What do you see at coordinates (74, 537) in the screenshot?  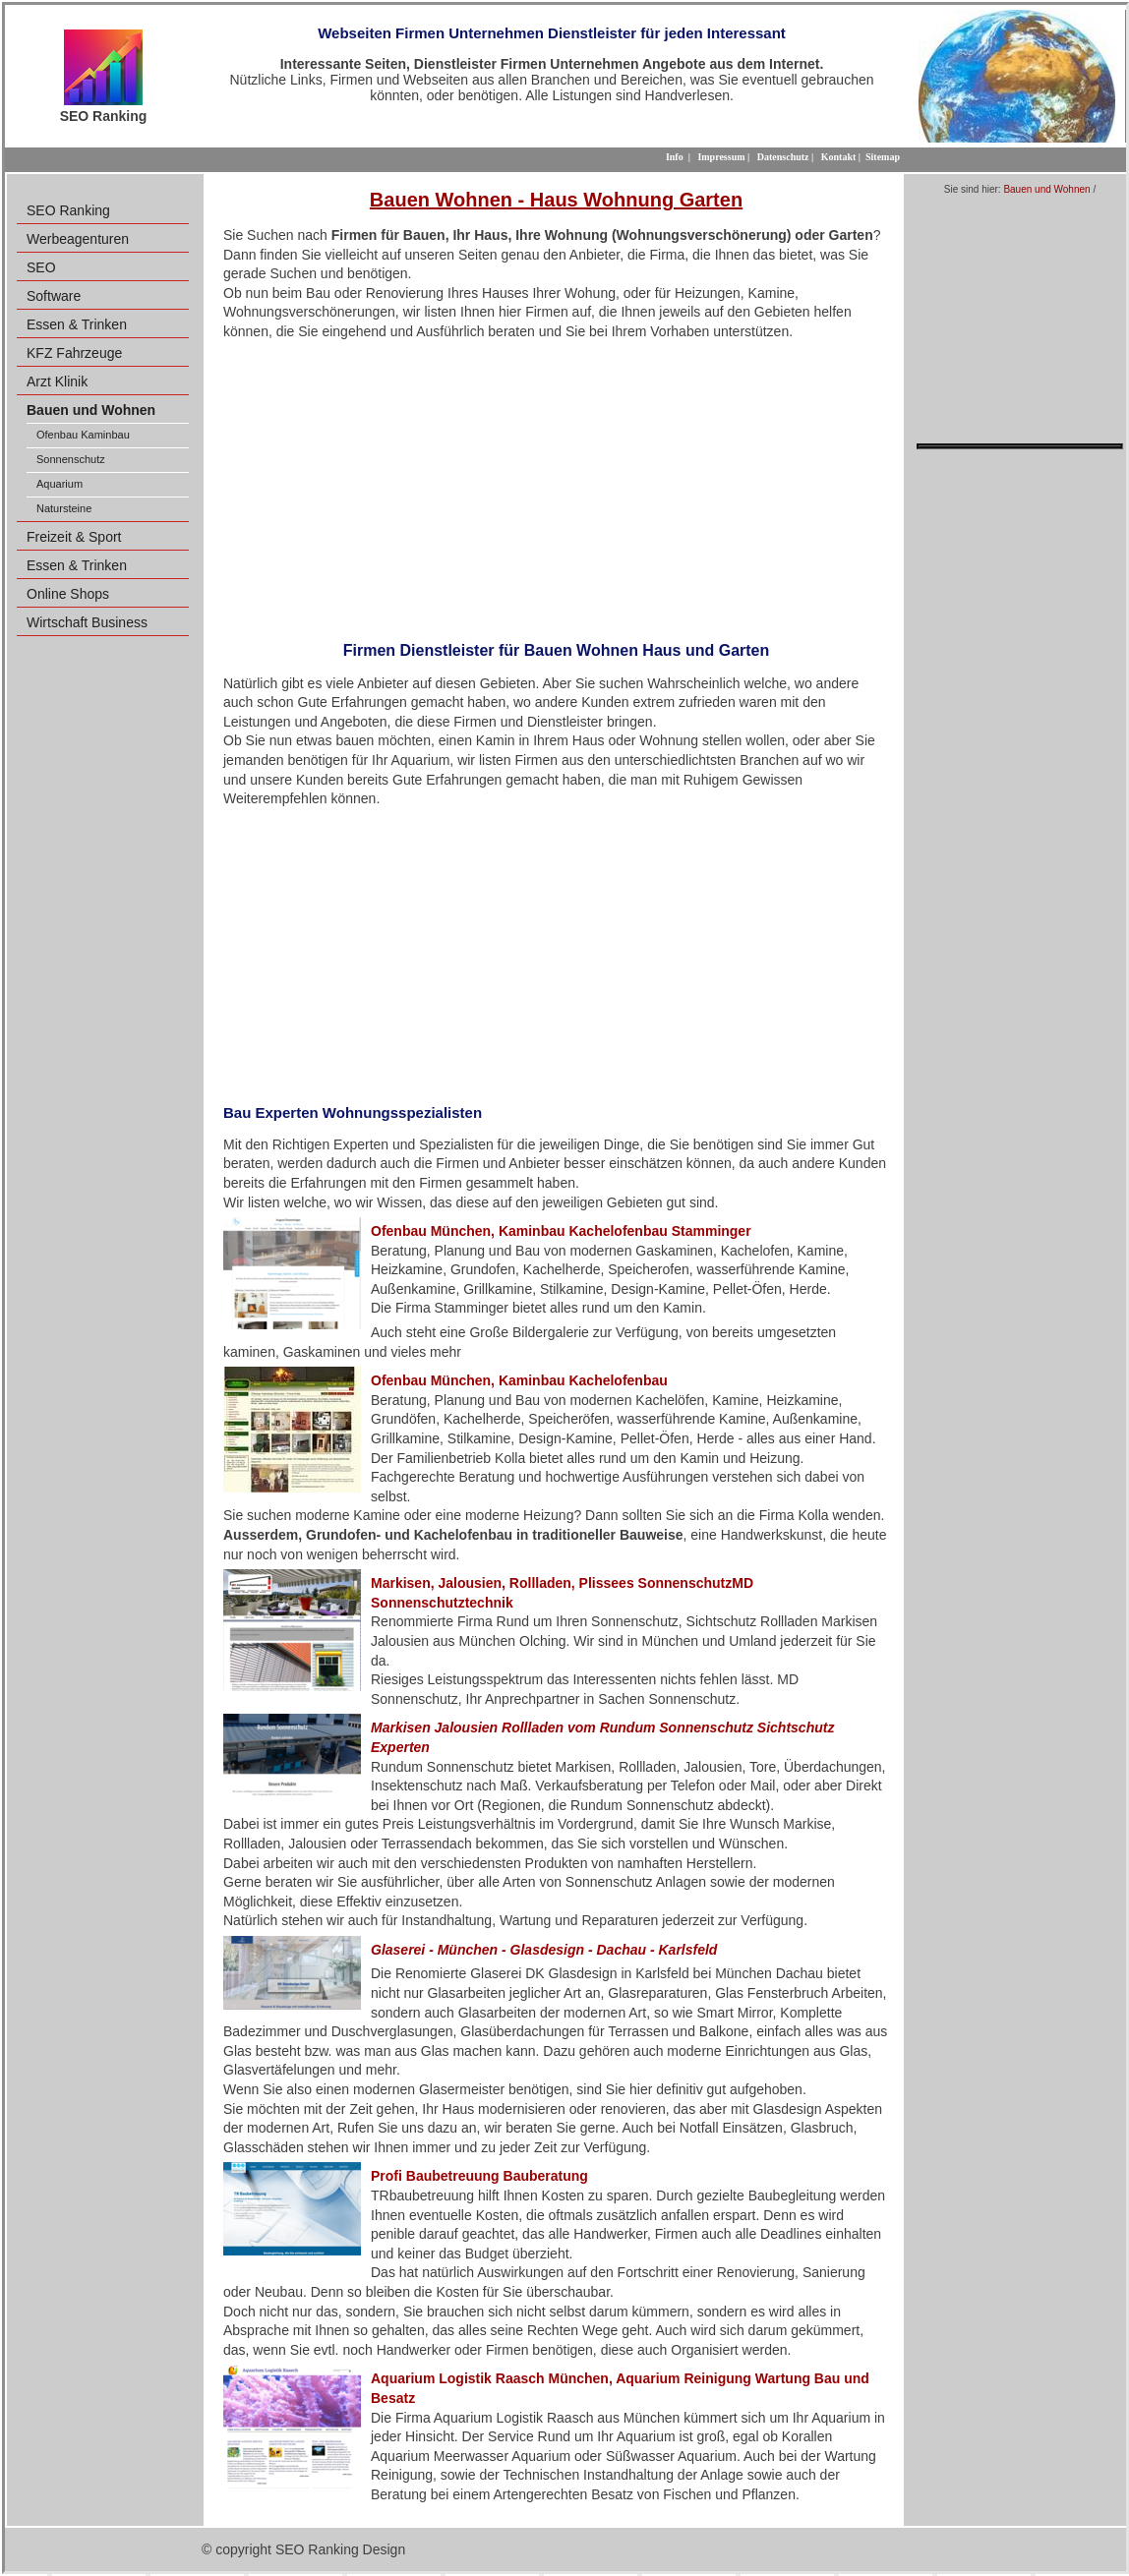 I see `Freizeit & Sport` at bounding box center [74, 537].